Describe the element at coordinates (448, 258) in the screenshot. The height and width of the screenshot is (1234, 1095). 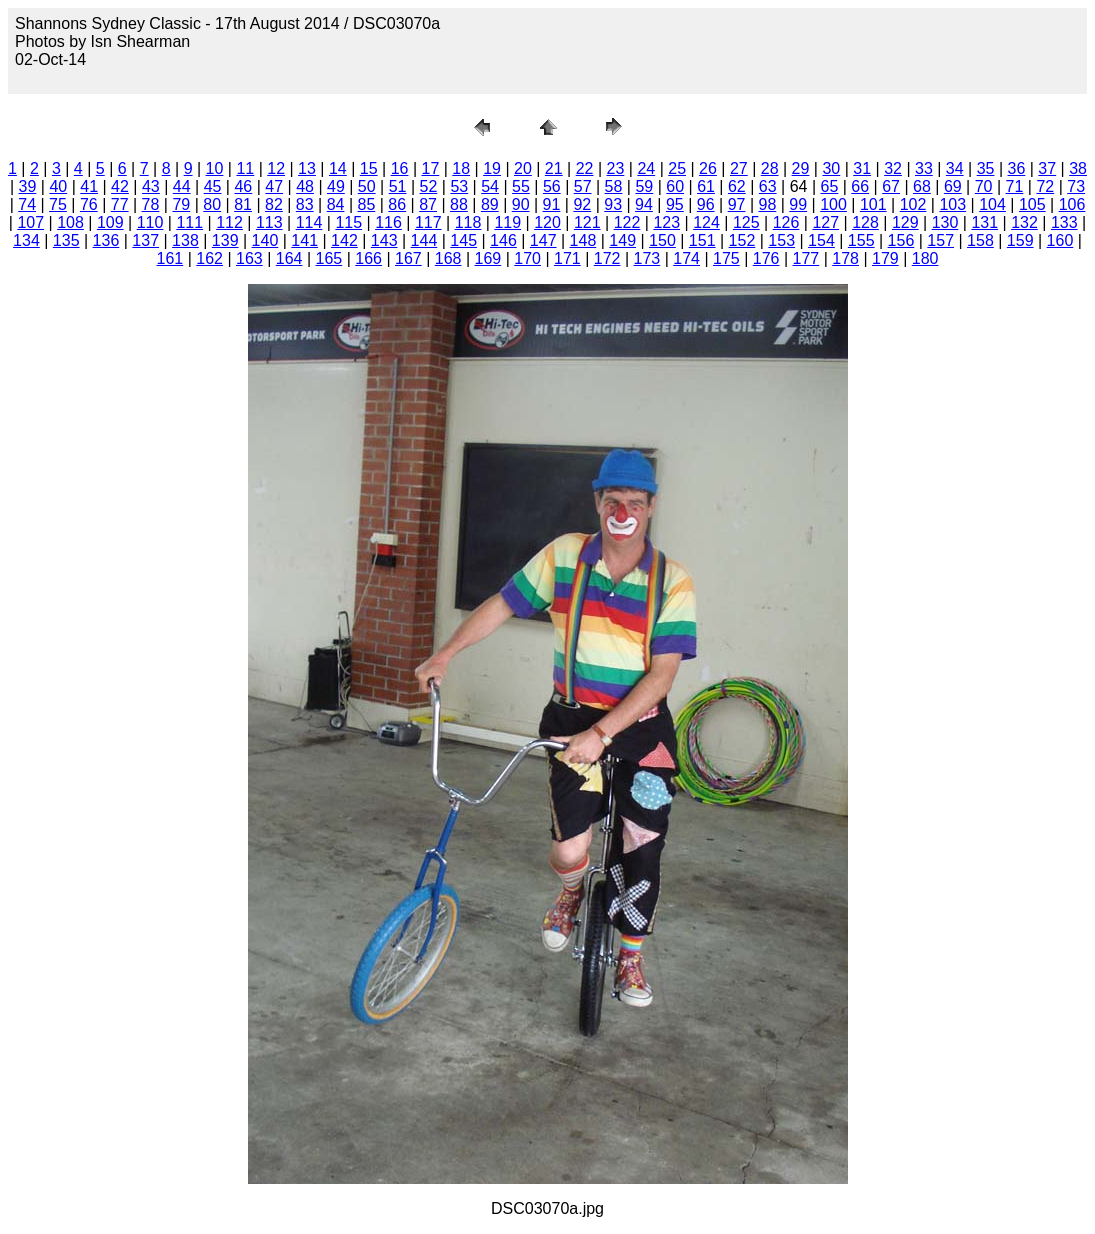
I see `168` at that location.